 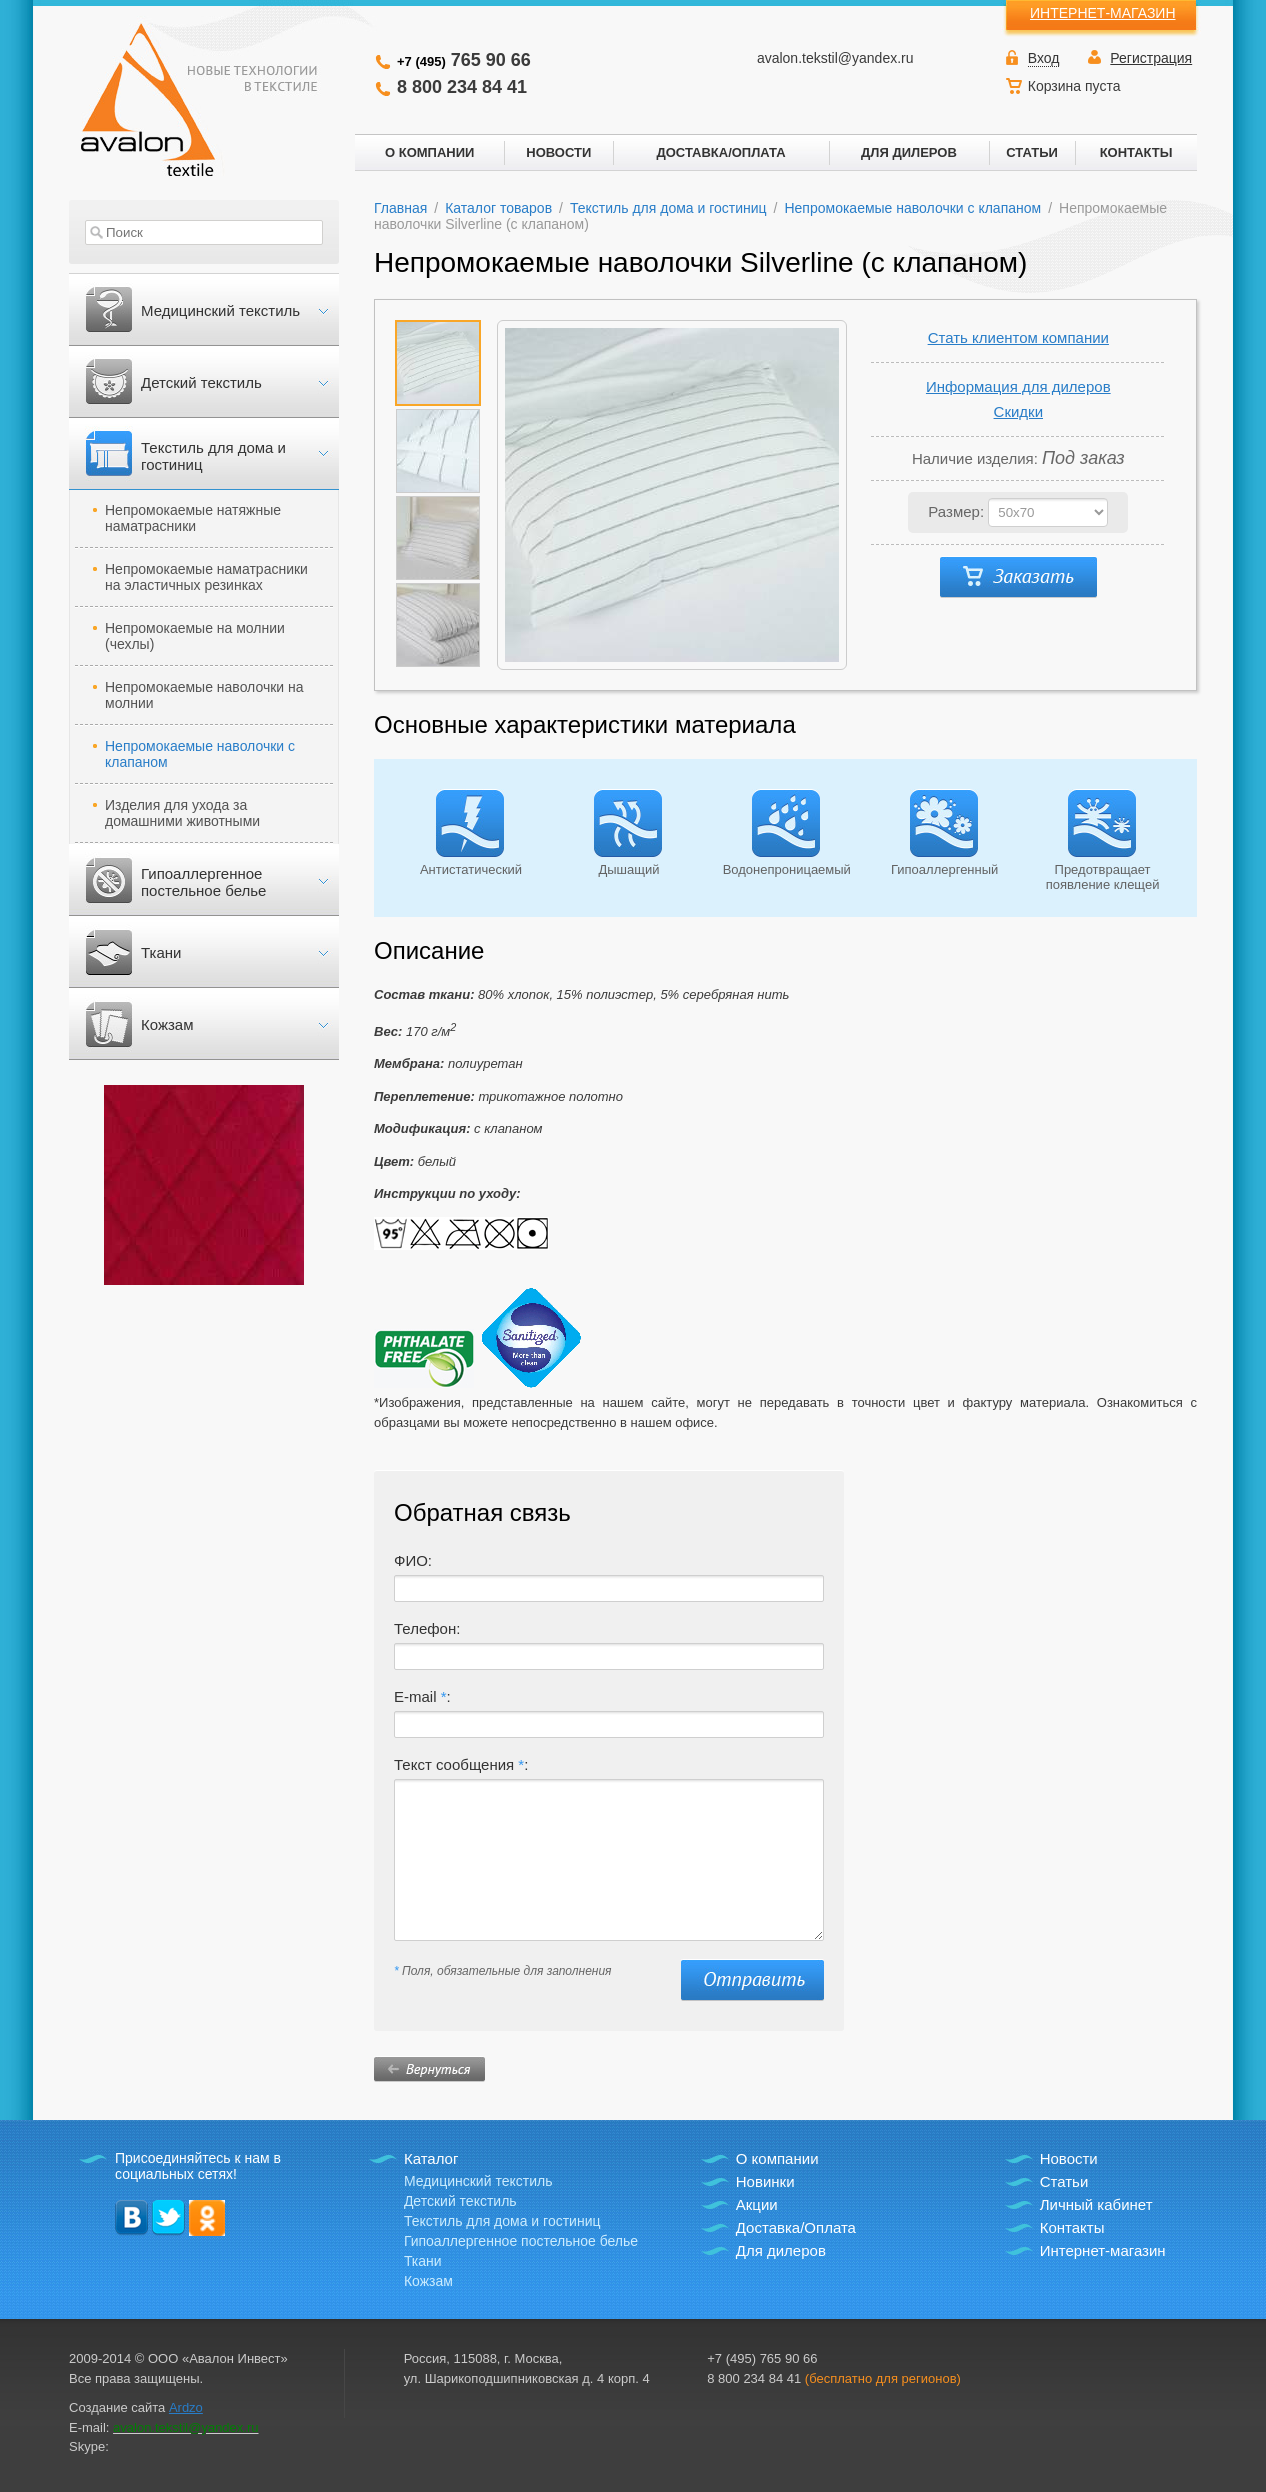 What do you see at coordinates (498, 208) in the screenshot?
I see `Каталог товаров` at bounding box center [498, 208].